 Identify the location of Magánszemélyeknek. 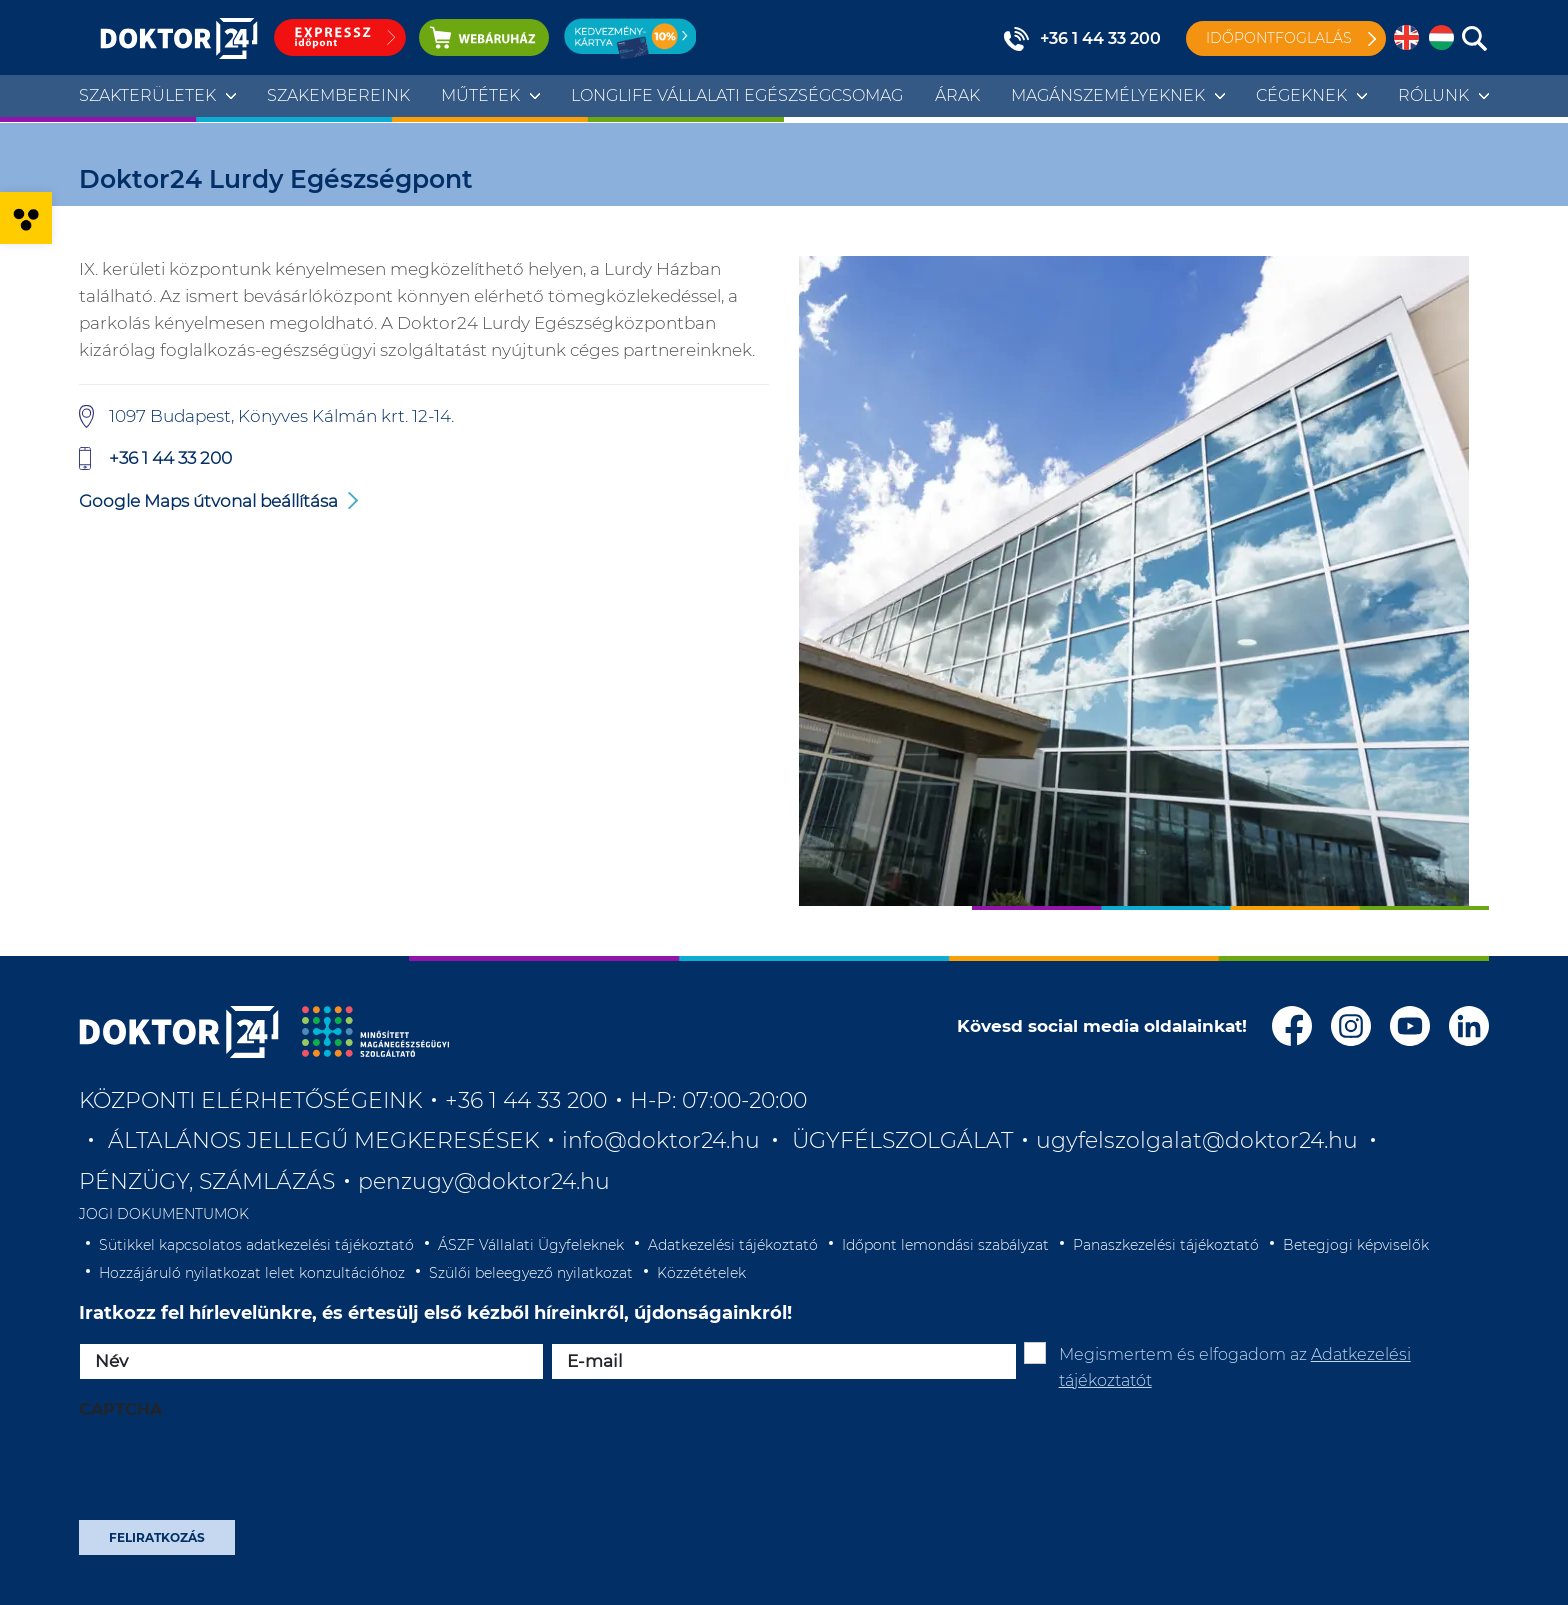
(1108, 95).